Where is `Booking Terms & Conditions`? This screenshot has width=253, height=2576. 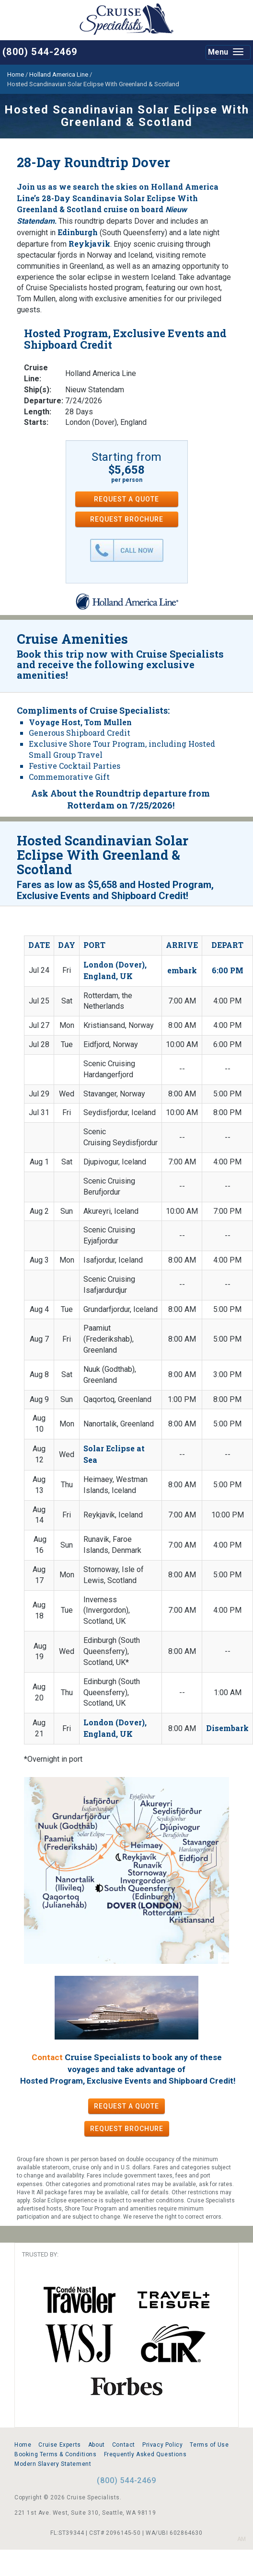 Booking Terms & Conditions is located at coordinates (55, 2454).